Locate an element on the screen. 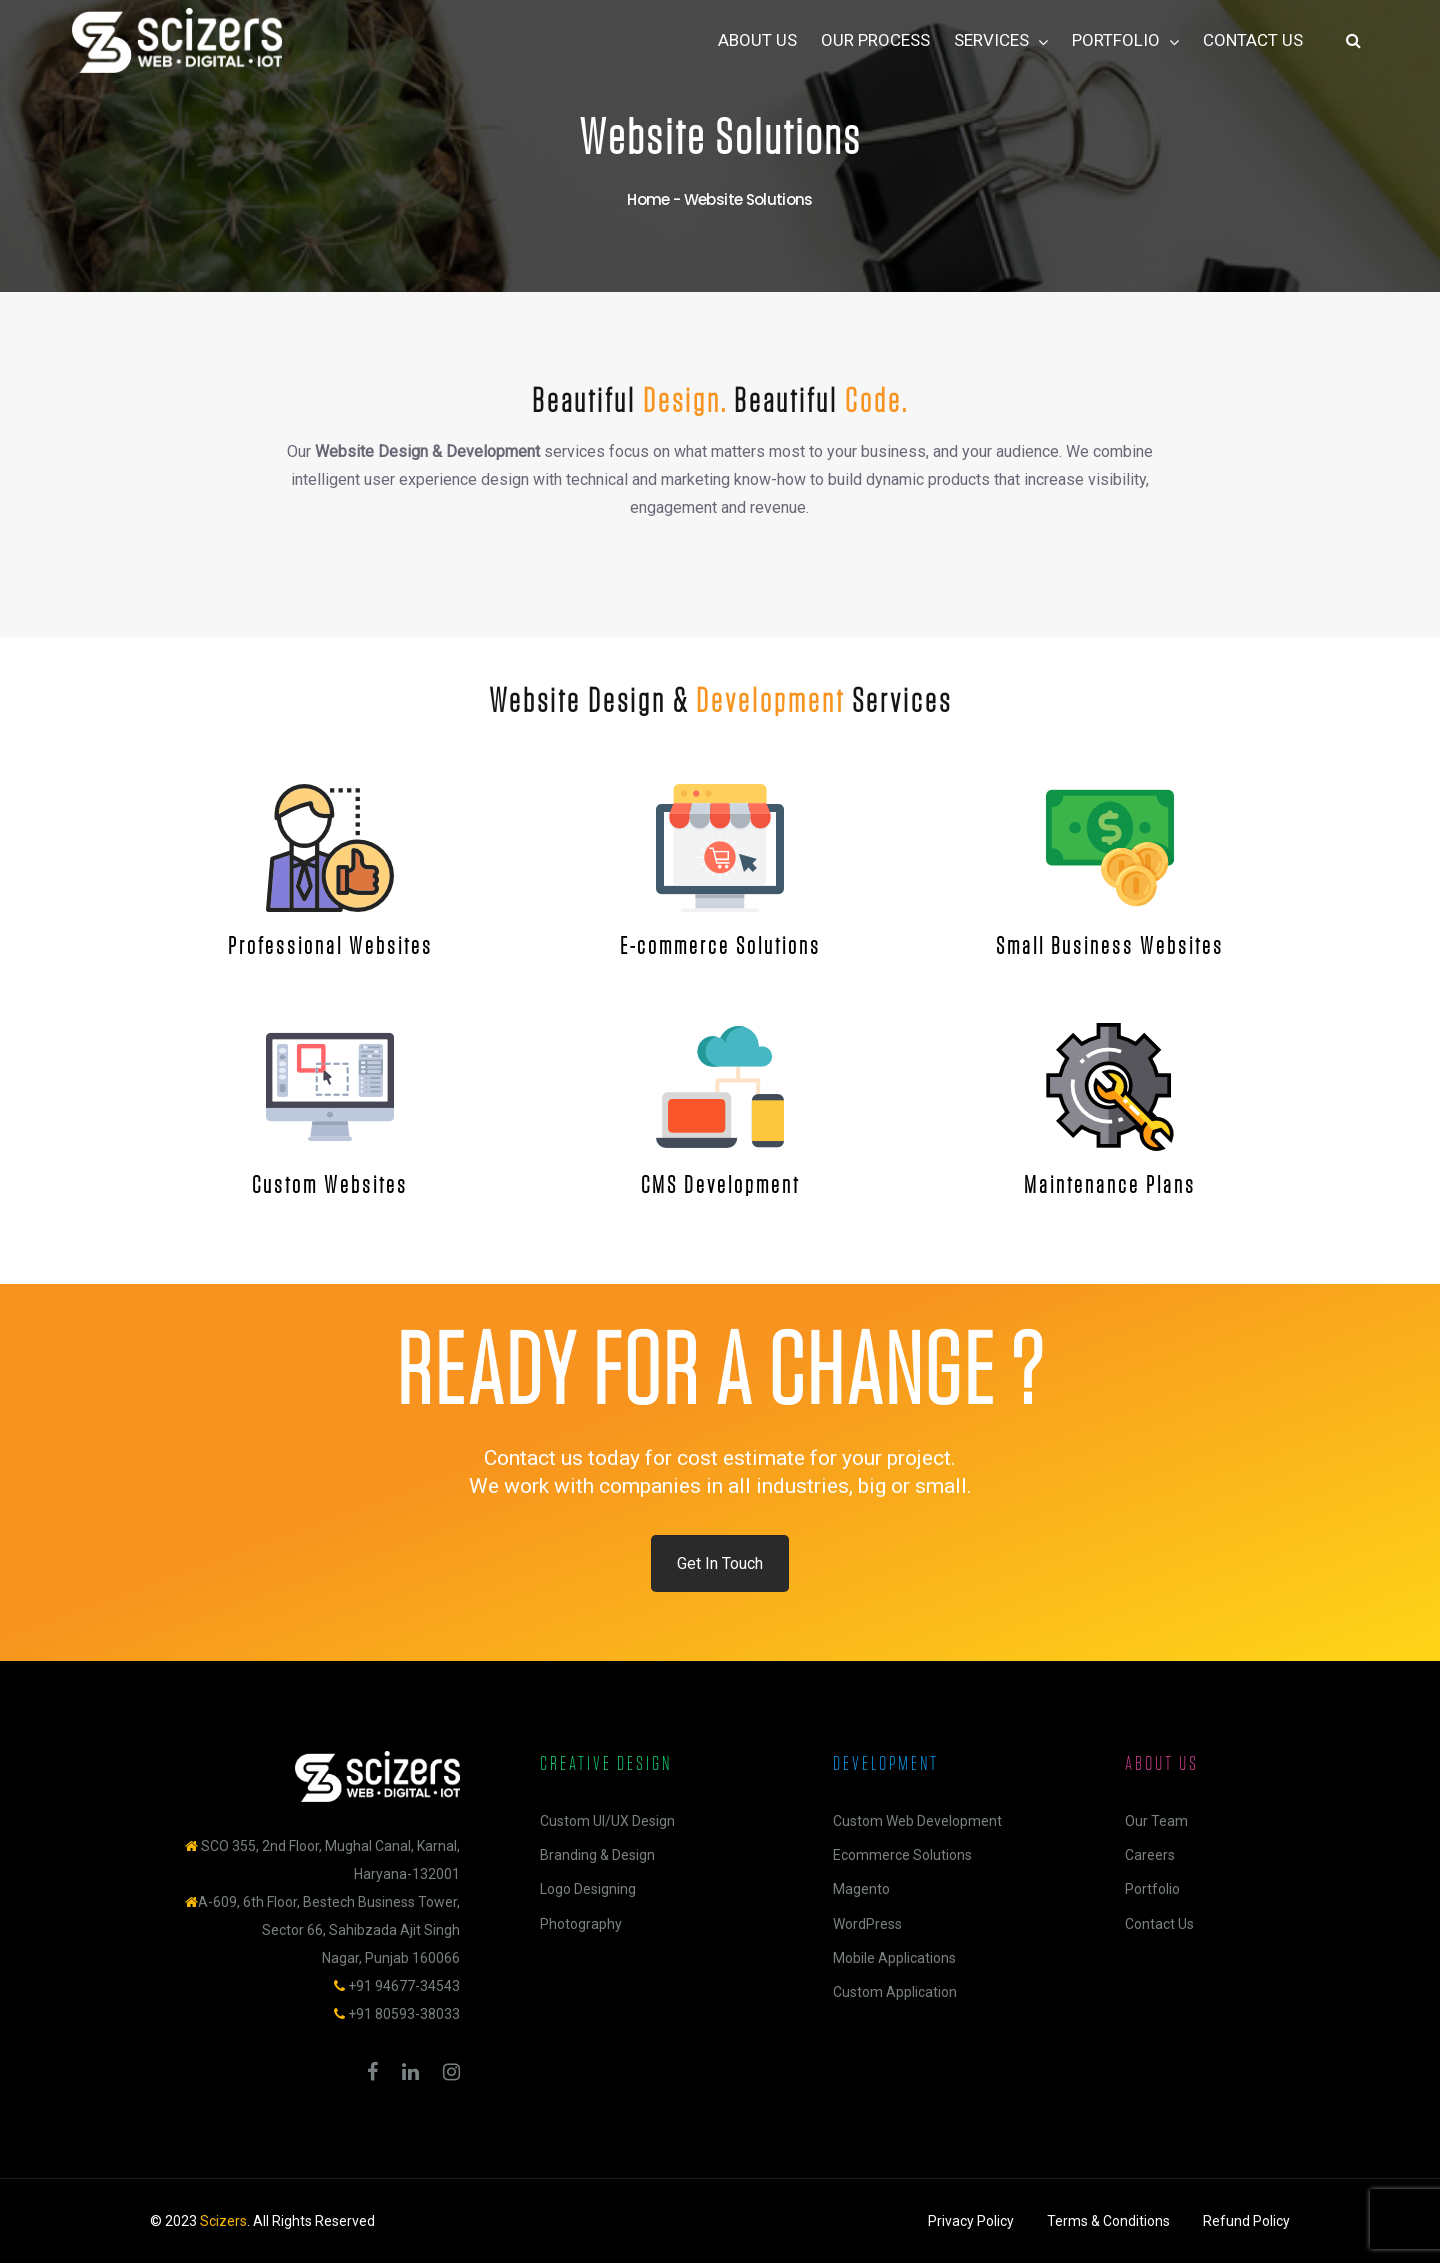 This screenshot has width=1440, height=2263. Home is located at coordinates (648, 199).